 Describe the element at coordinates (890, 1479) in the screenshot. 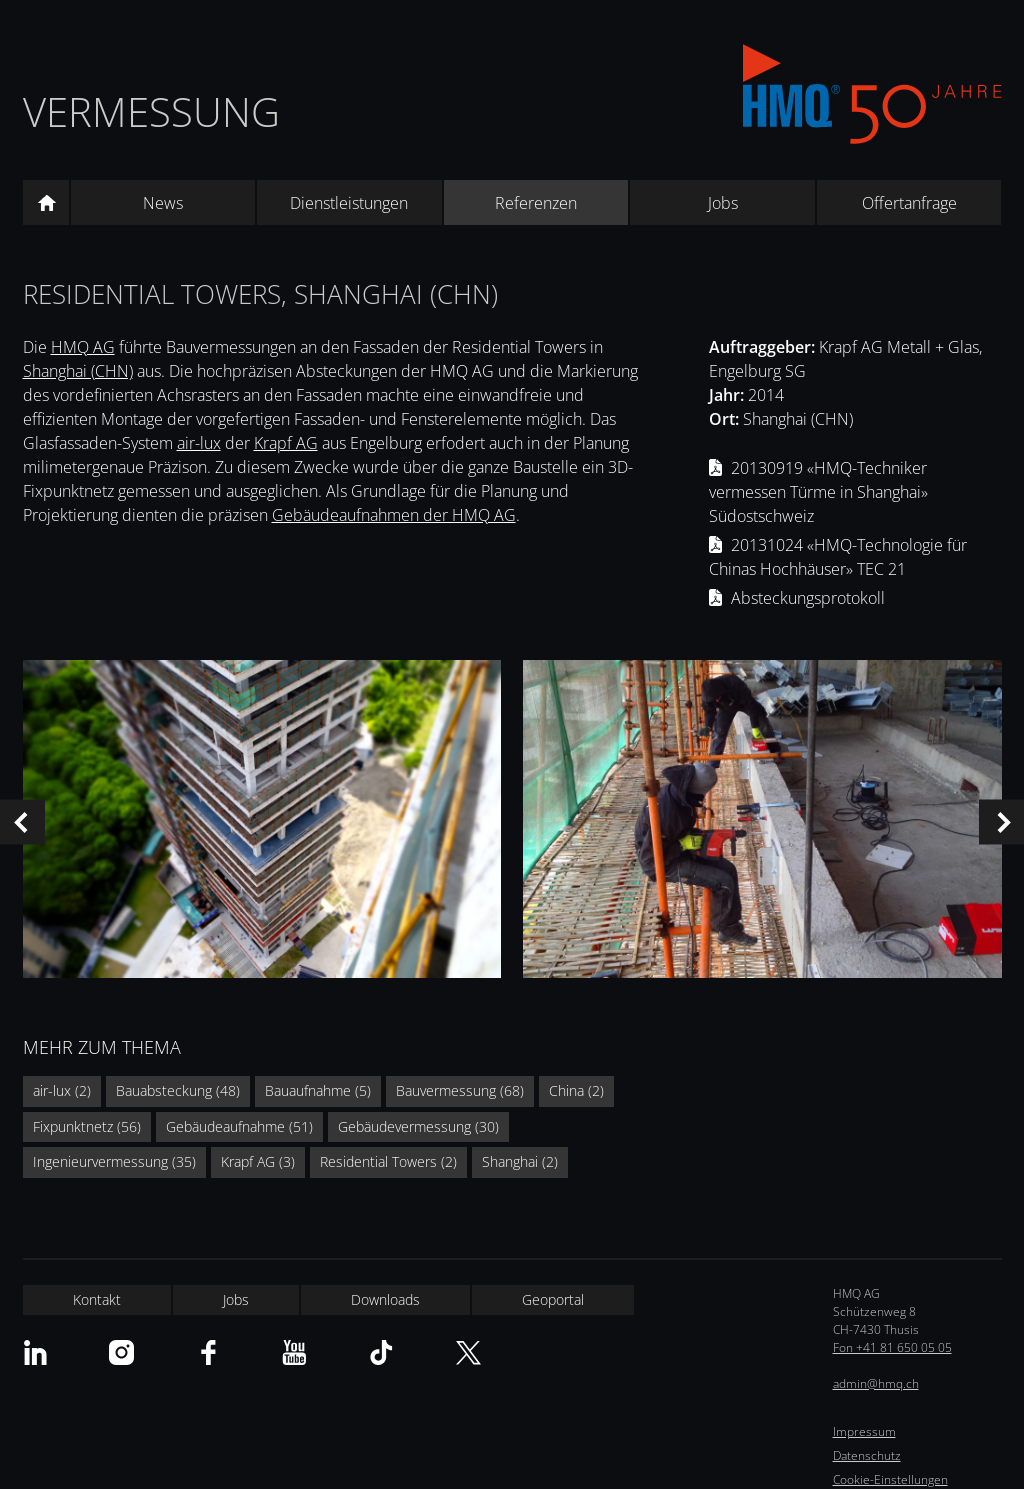

I see `Cookie-Einstellungen` at that location.